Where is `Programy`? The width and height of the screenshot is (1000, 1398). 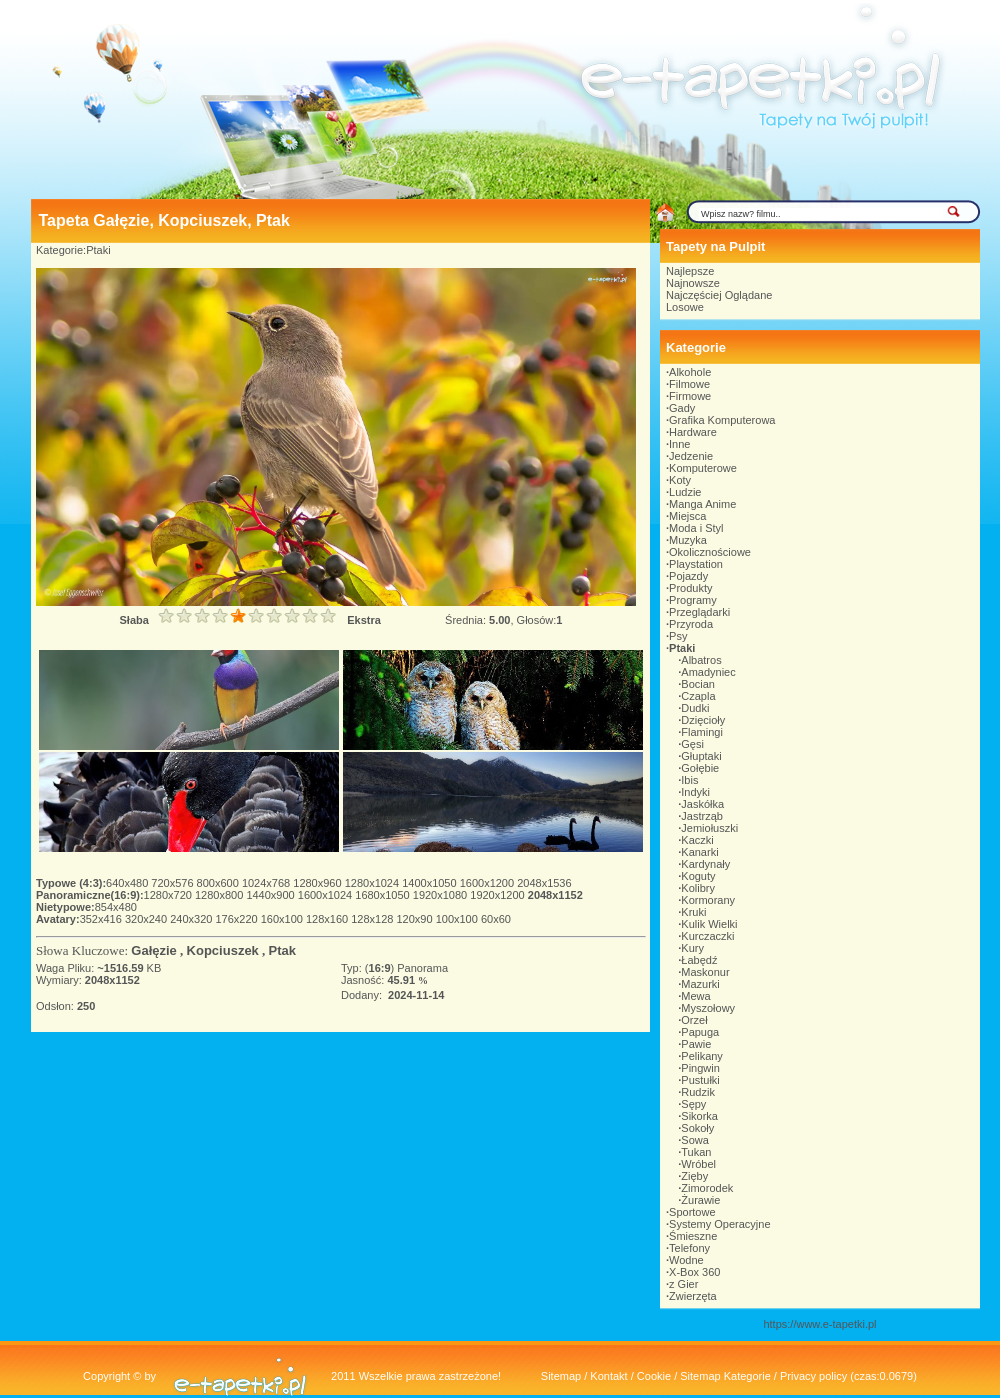
Programy is located at coordinates (693, 600).